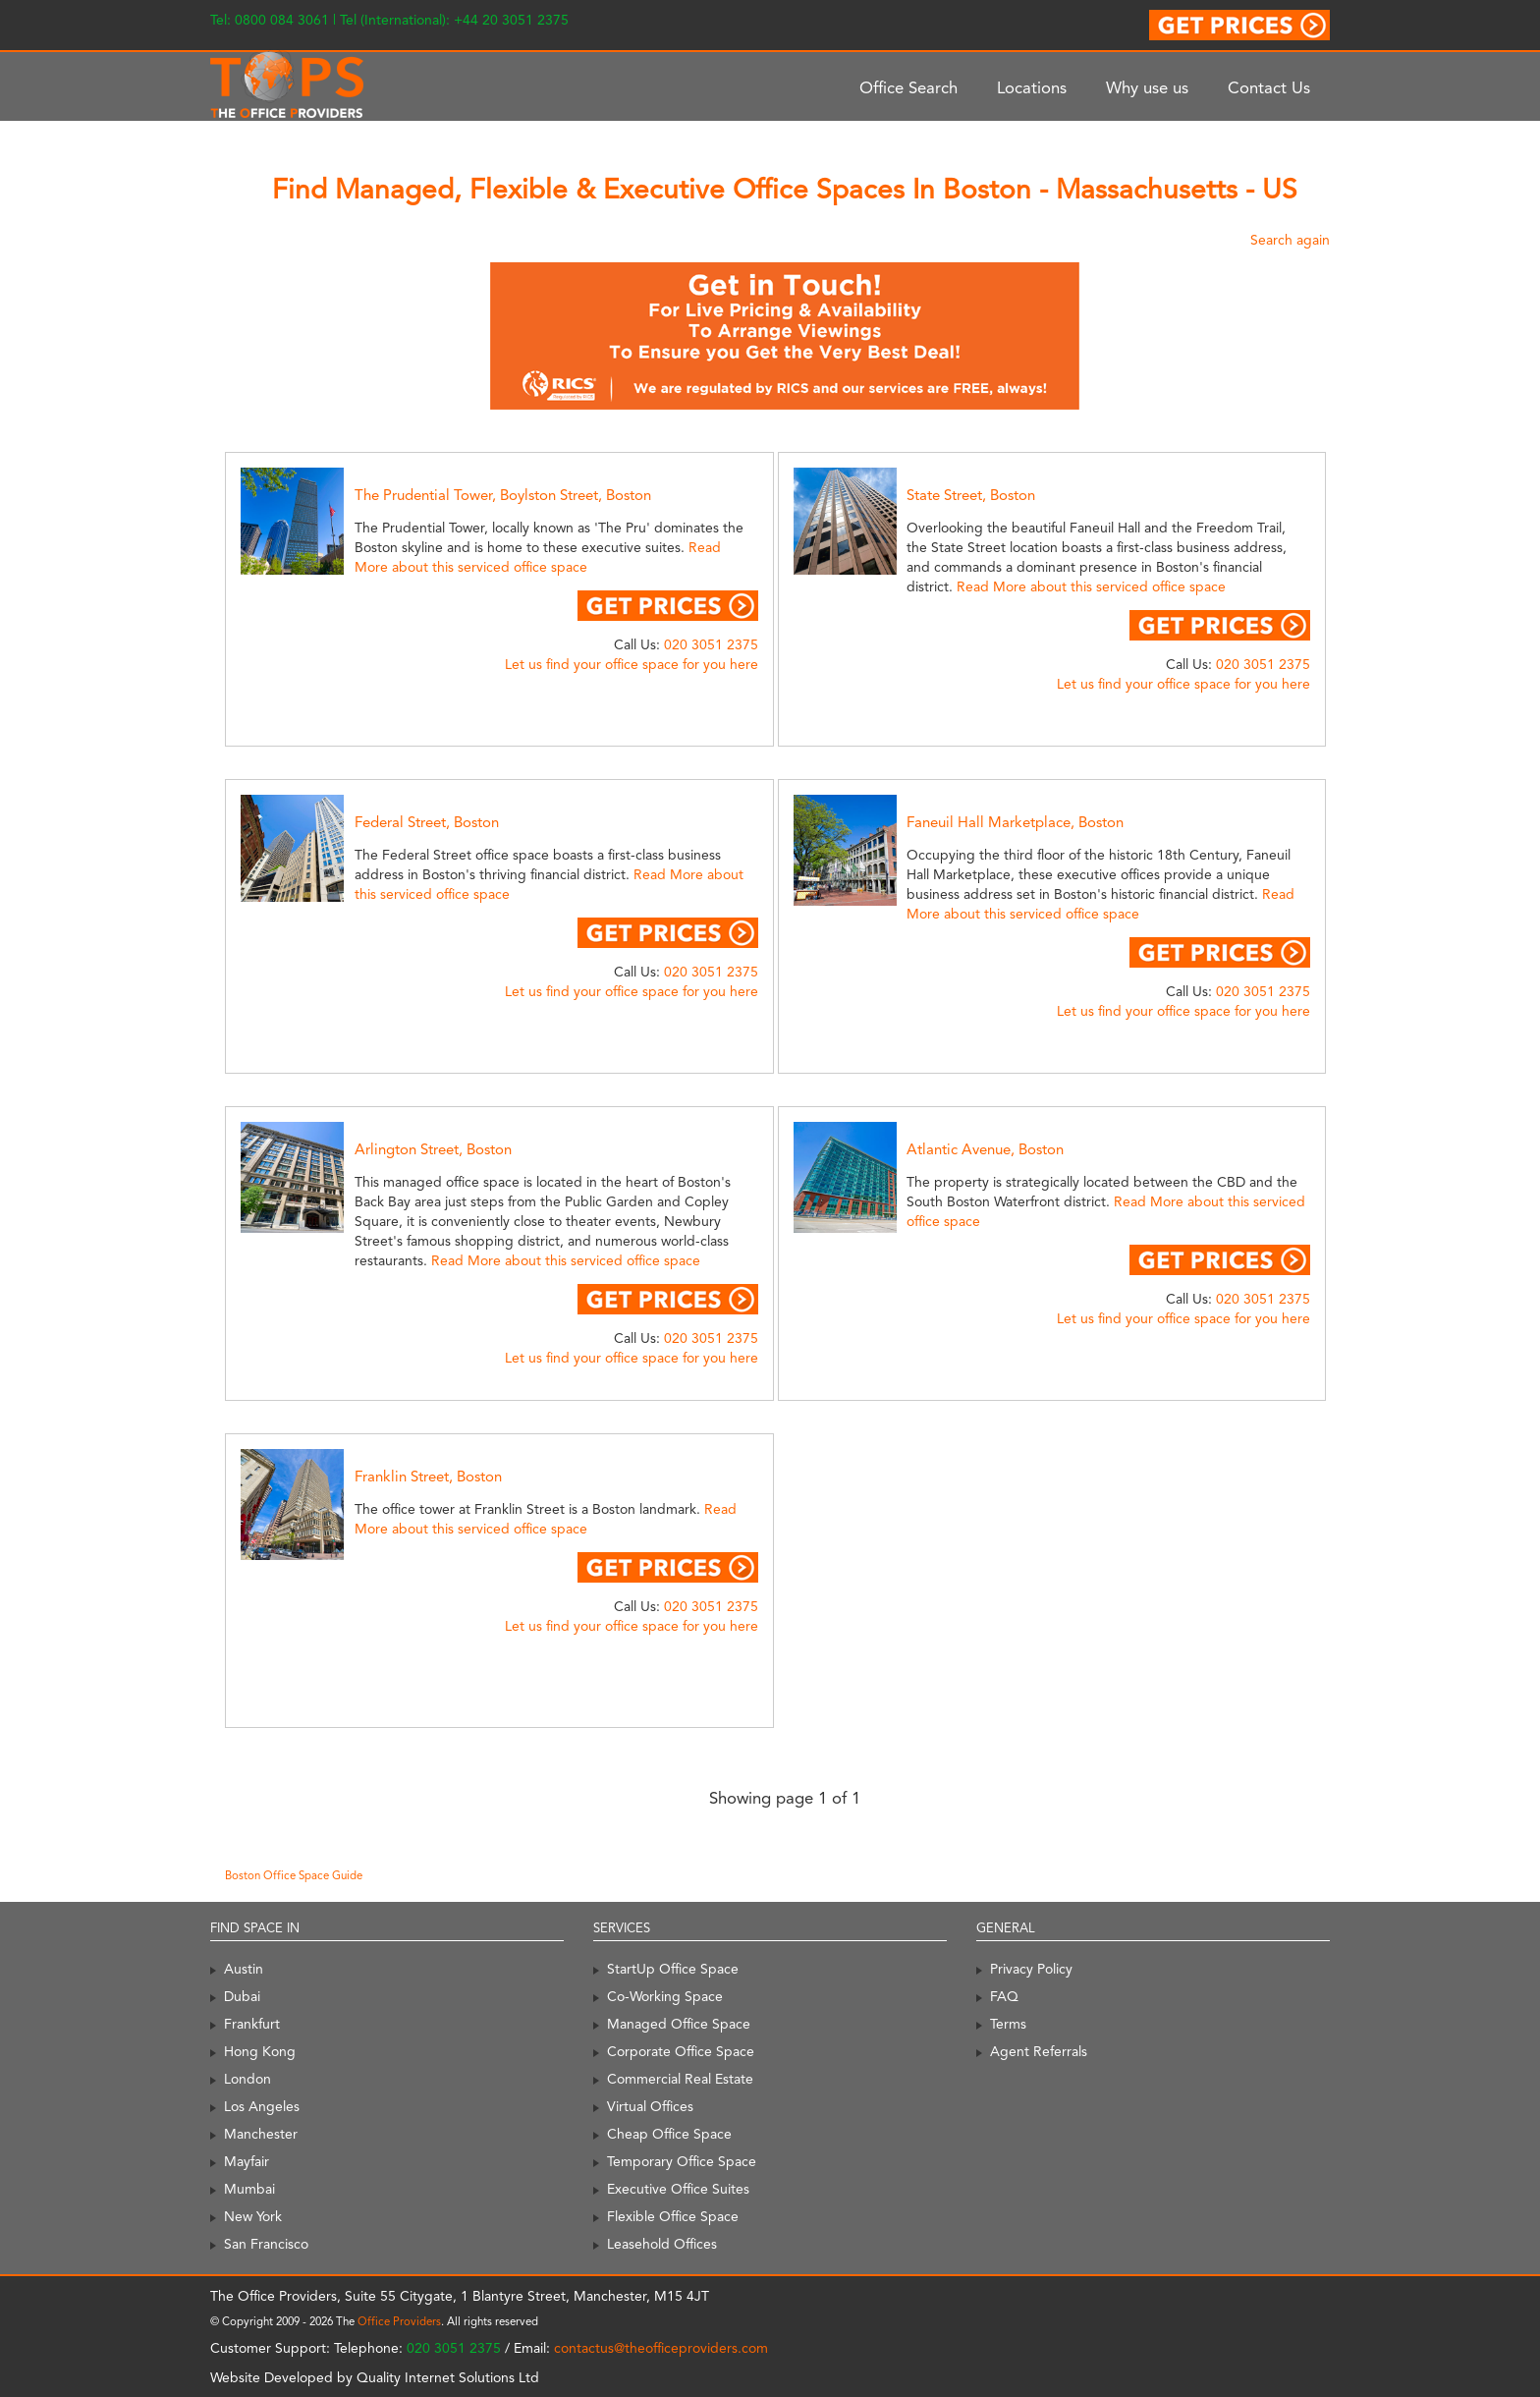 This screenshot has width=1540, height=2397. Describe the element at coordinates (1038, 2051) in the screenshot. I see `Agent Referrals` at that location.